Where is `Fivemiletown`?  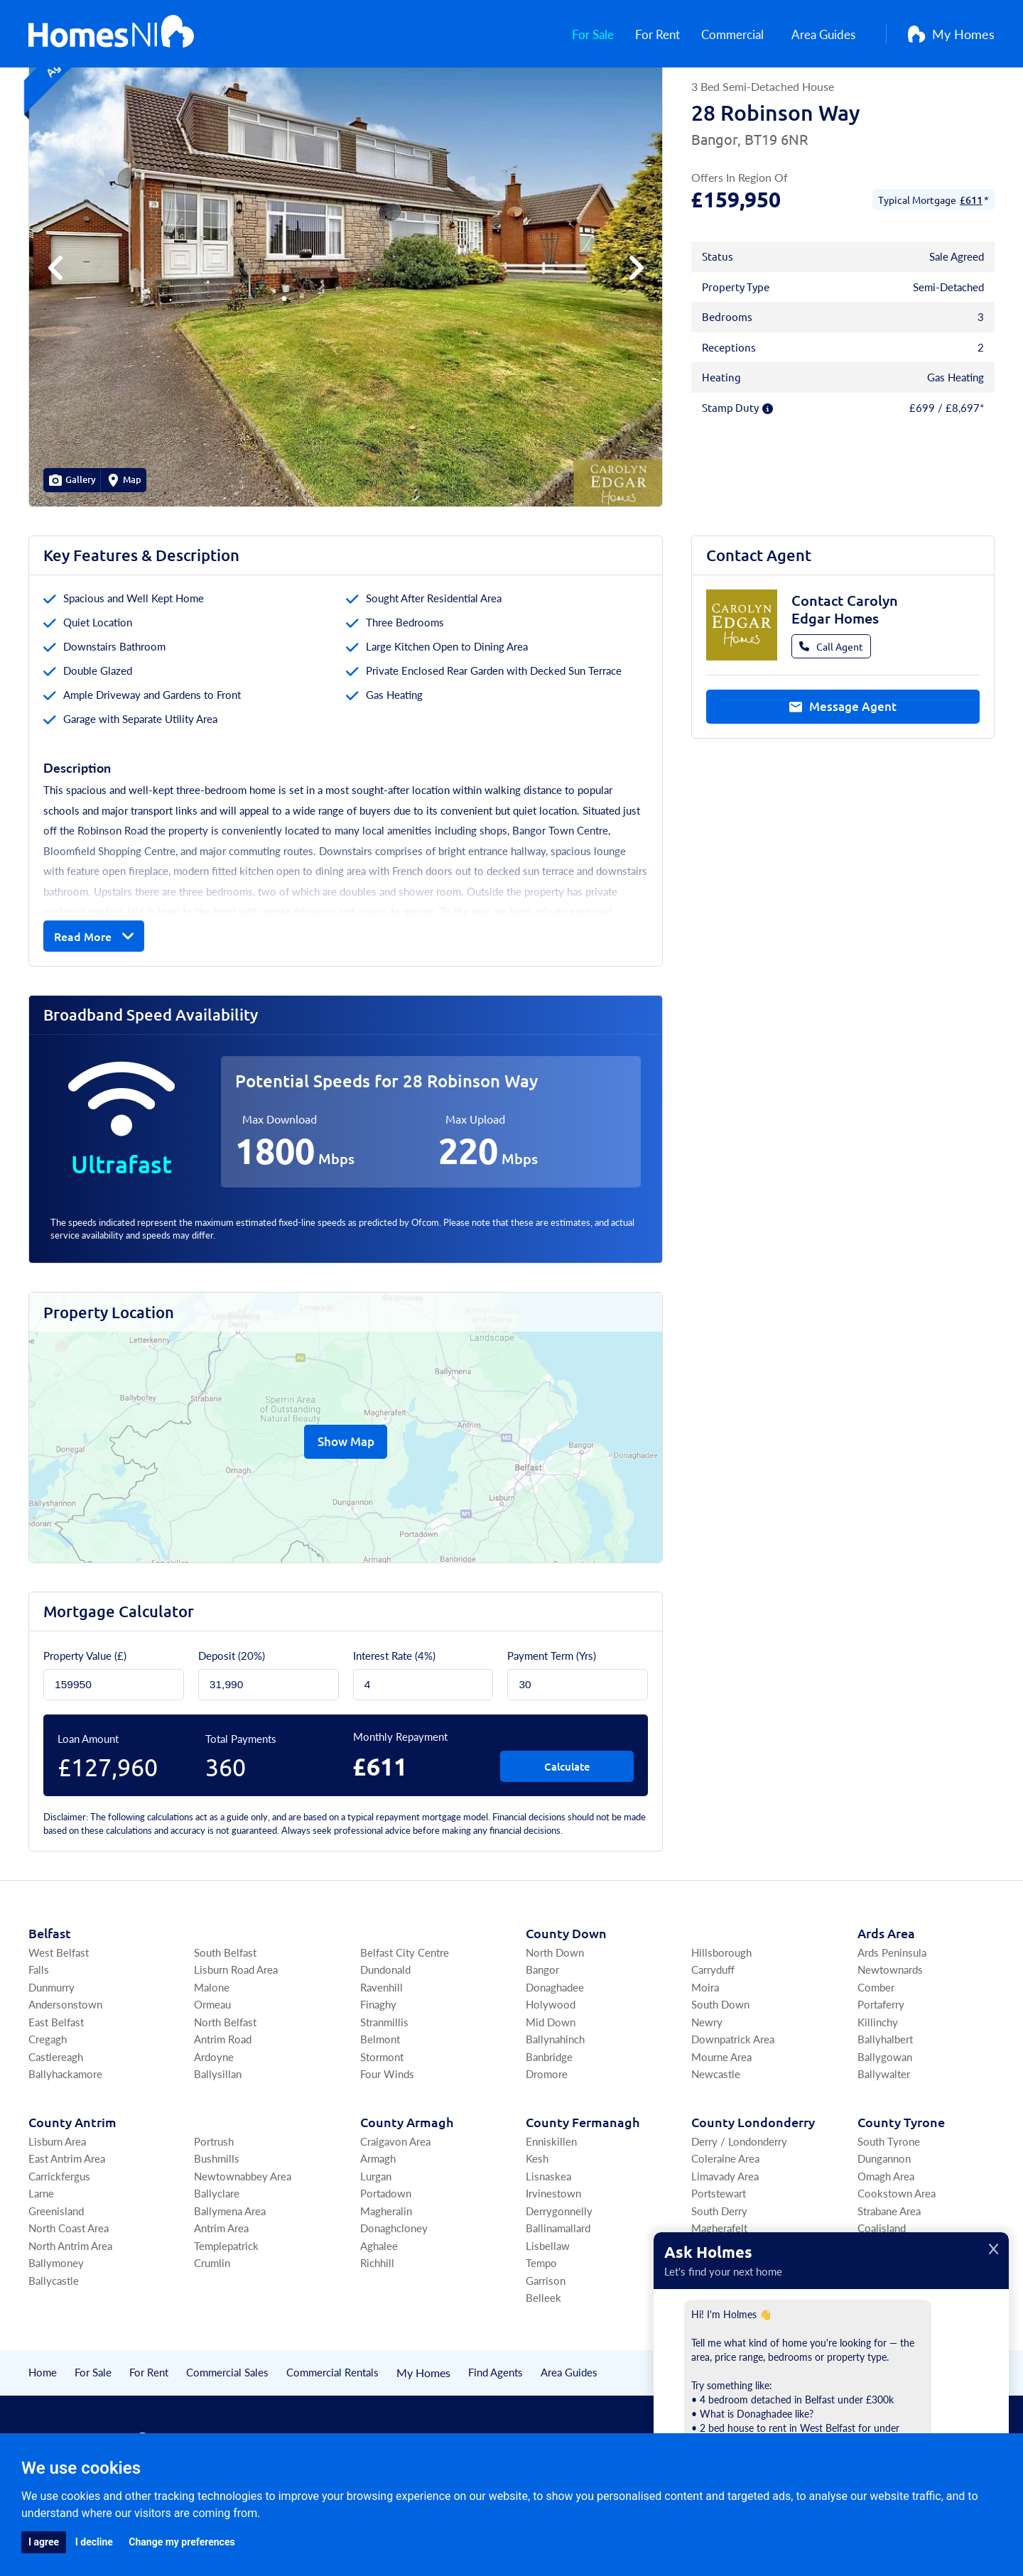
Fivemiletown is located at coordinates (889, 2316).